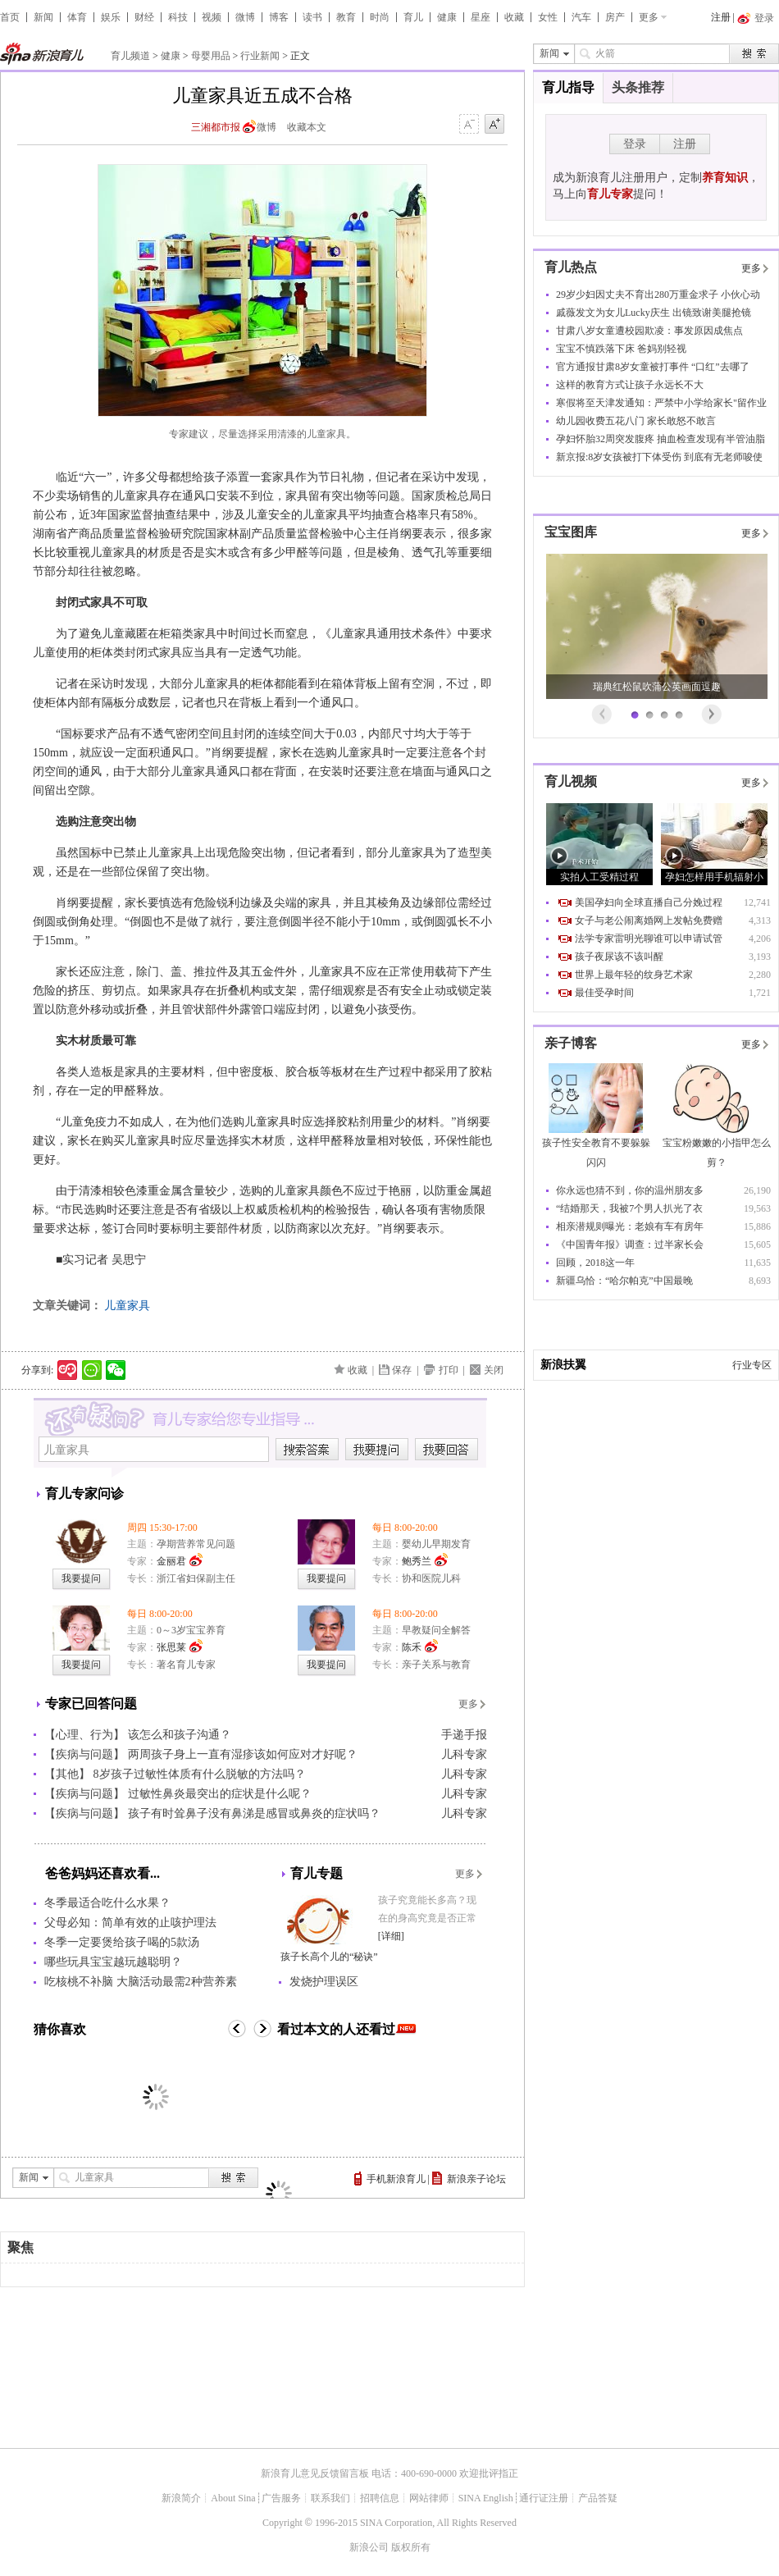 The image size is (779, 2576). Describe the element at coordinates (493, 1370) in the screenshot. I see `关闭` at that location.